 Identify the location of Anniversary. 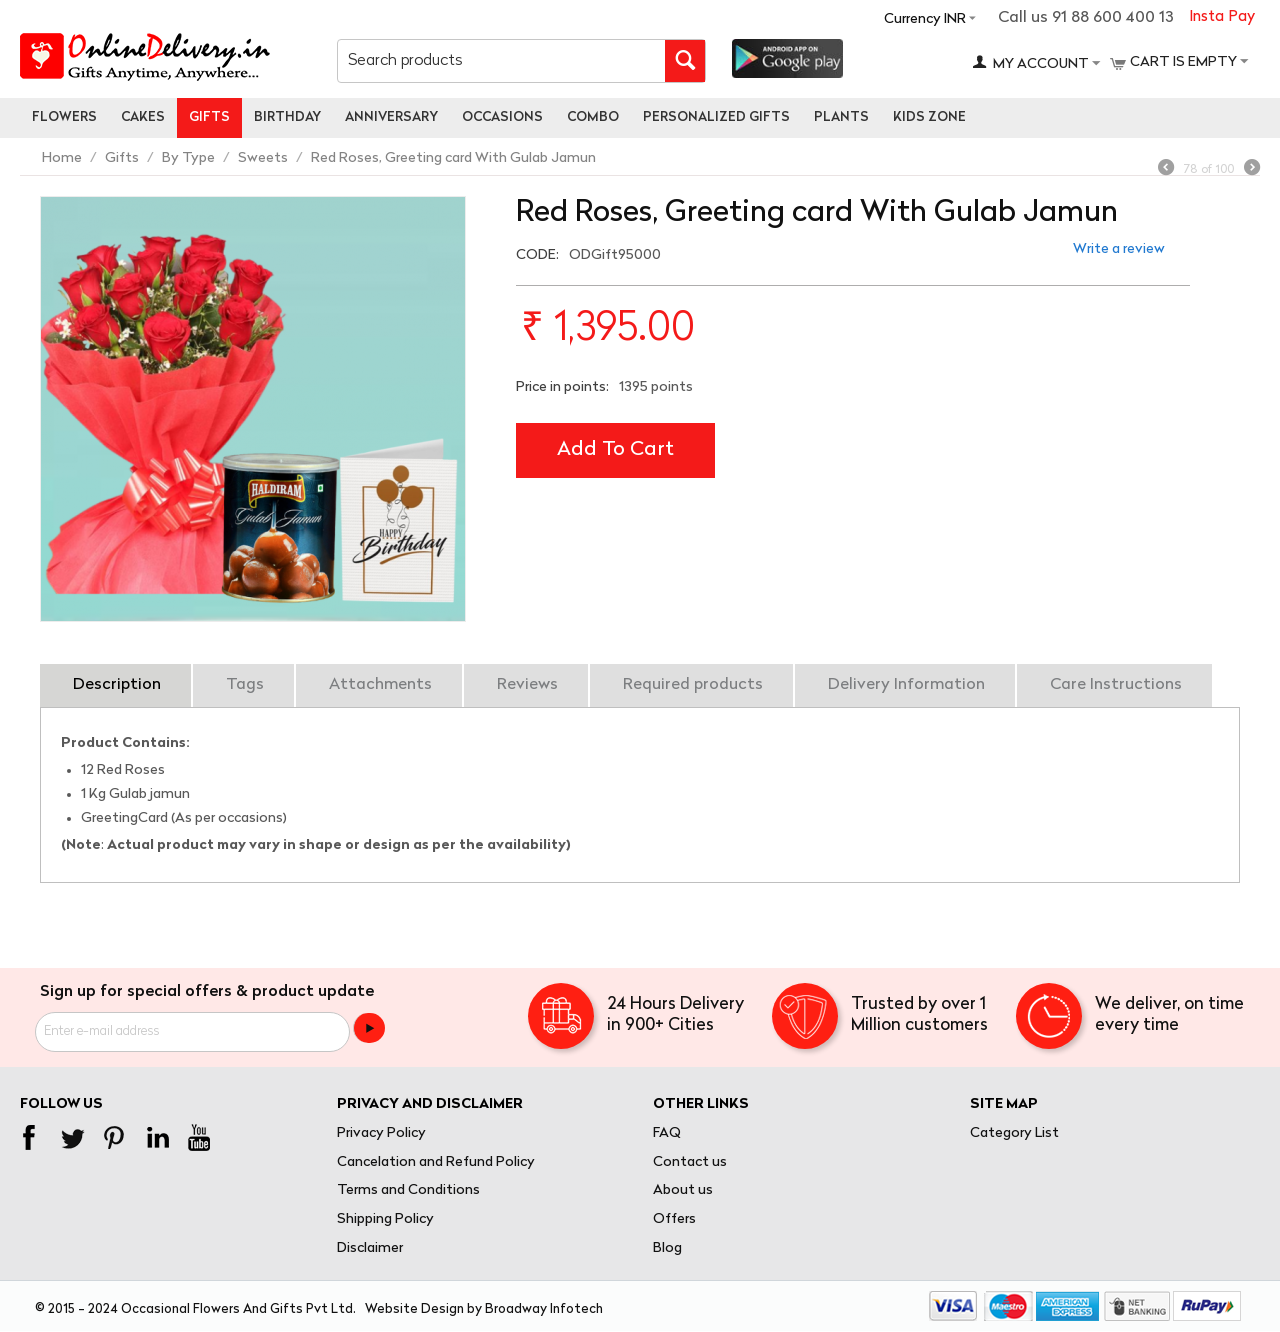
(391, 117).